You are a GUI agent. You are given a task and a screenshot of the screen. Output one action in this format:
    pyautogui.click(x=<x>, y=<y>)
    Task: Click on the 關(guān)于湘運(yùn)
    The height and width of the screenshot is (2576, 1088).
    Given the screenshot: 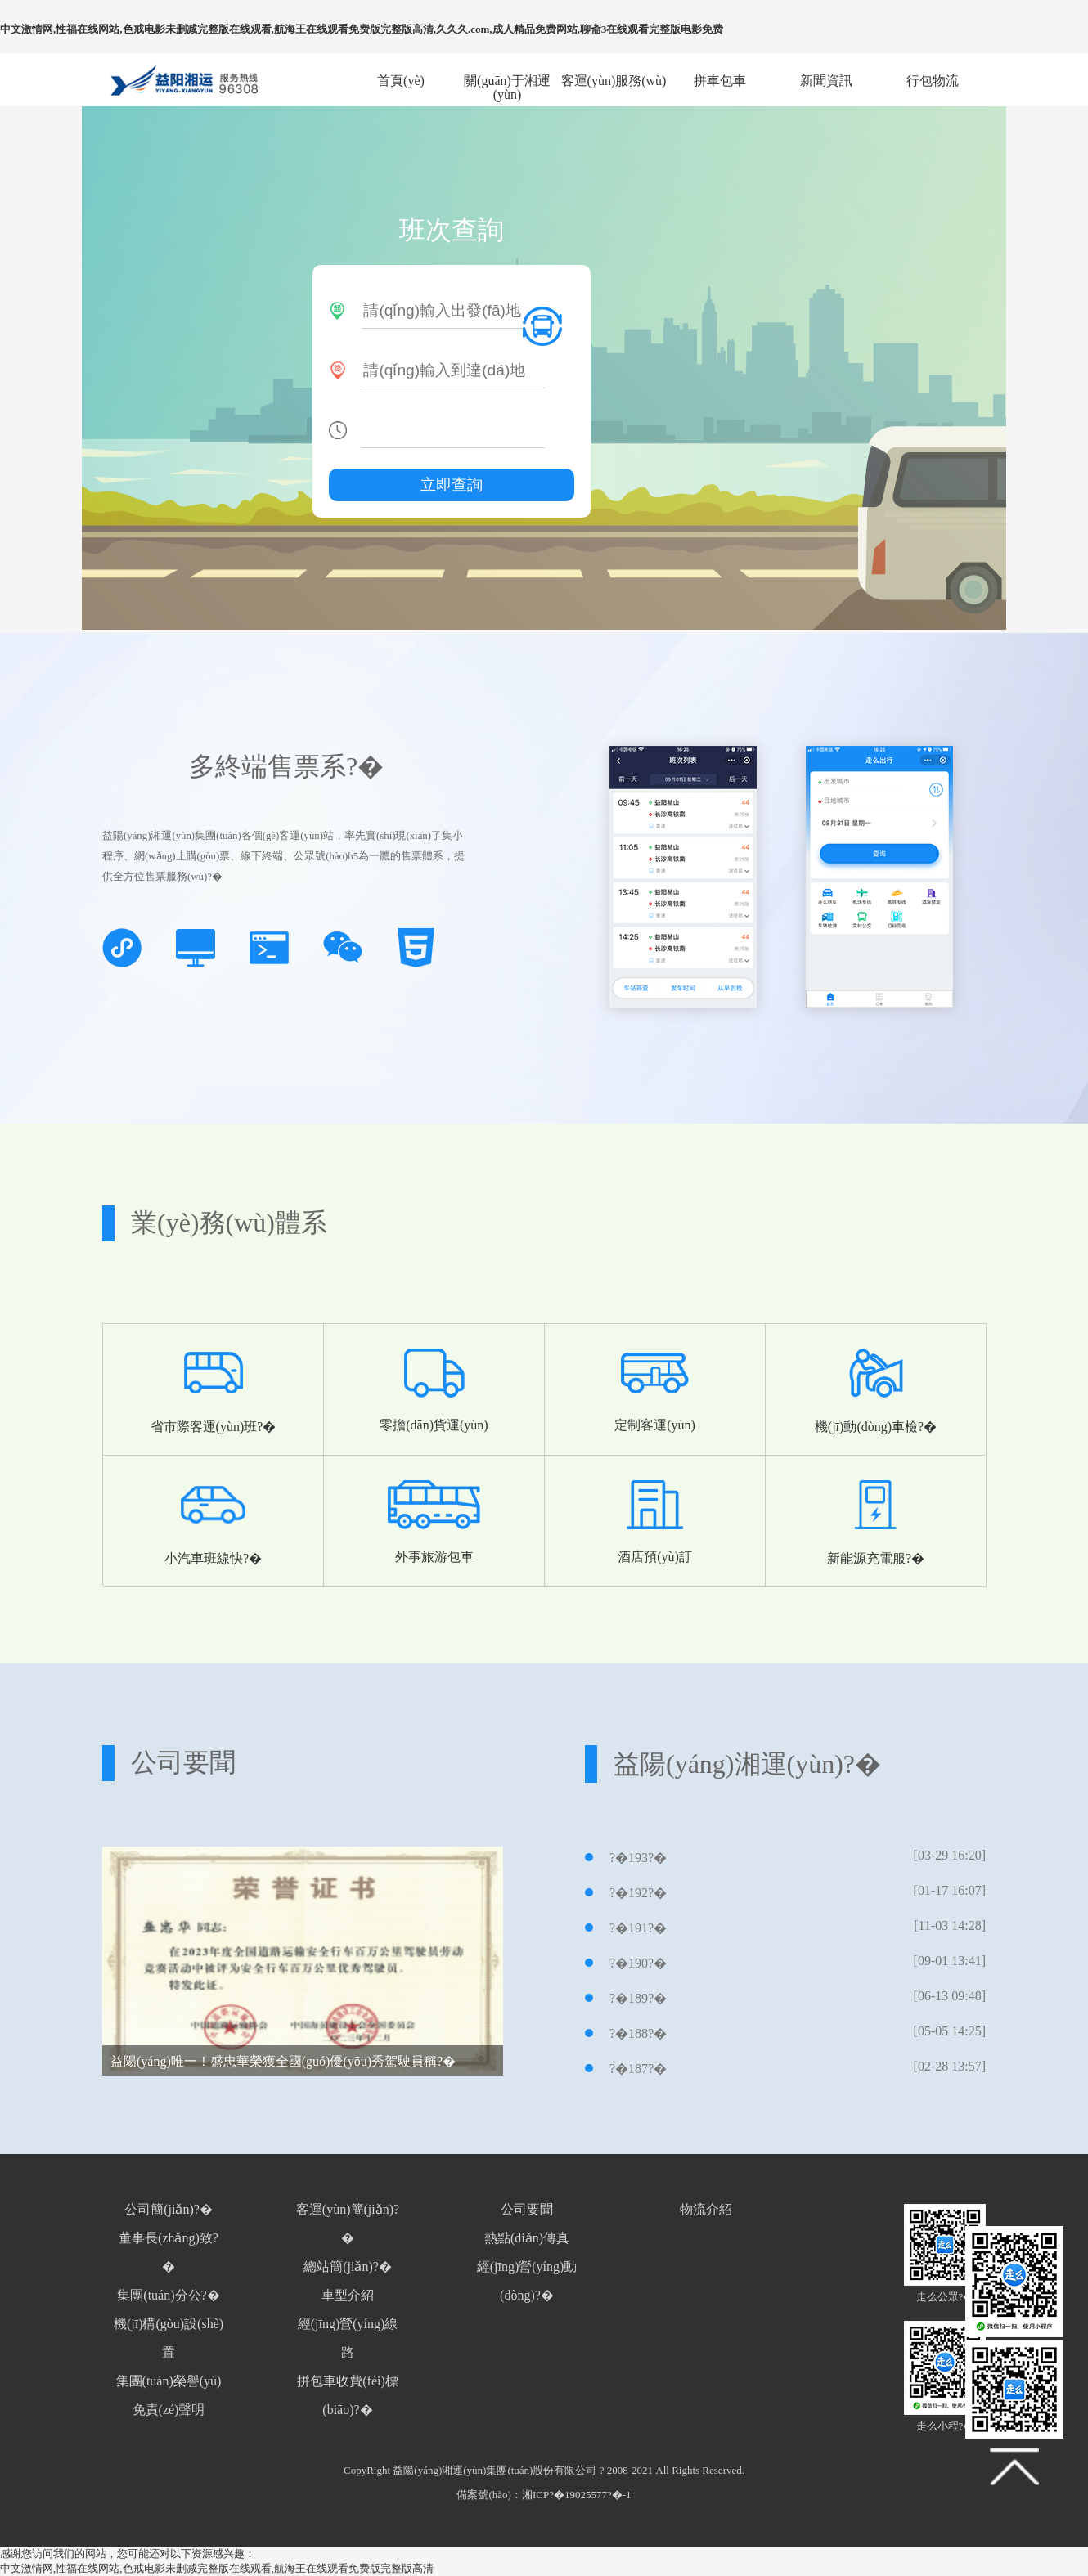 What is the action you would take?
    pyautogui.click(x=507, y=81)
    